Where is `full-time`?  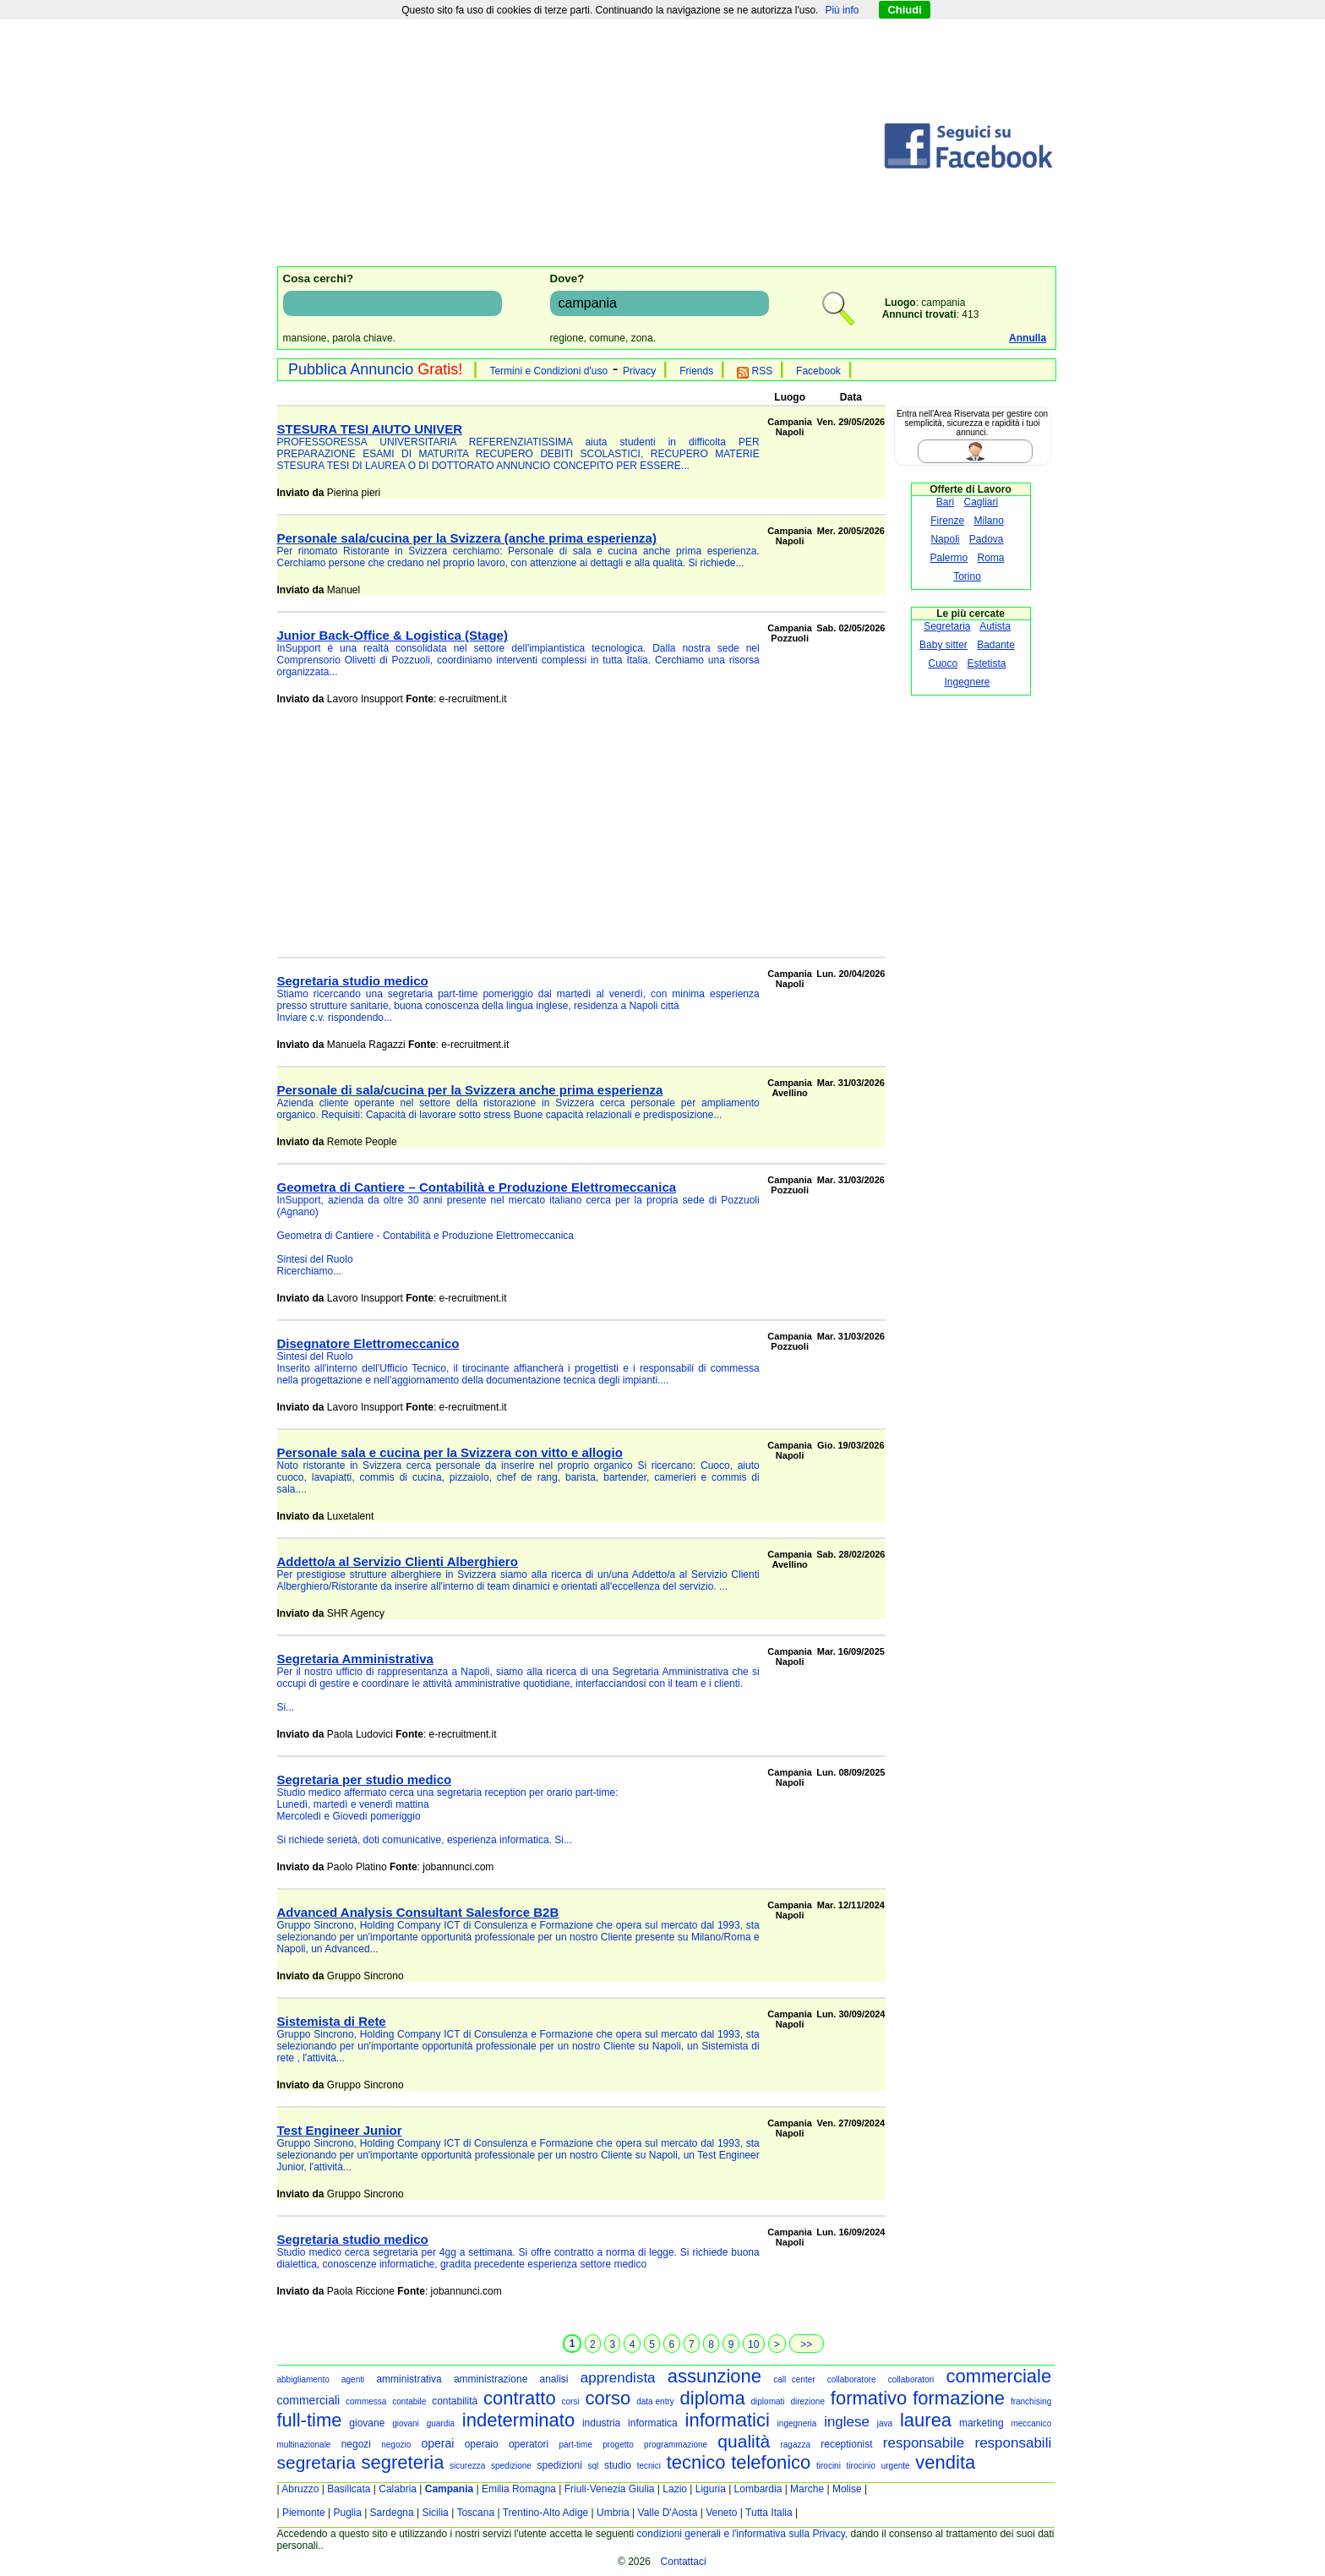
full-time is located at coordinates (309, 2420).